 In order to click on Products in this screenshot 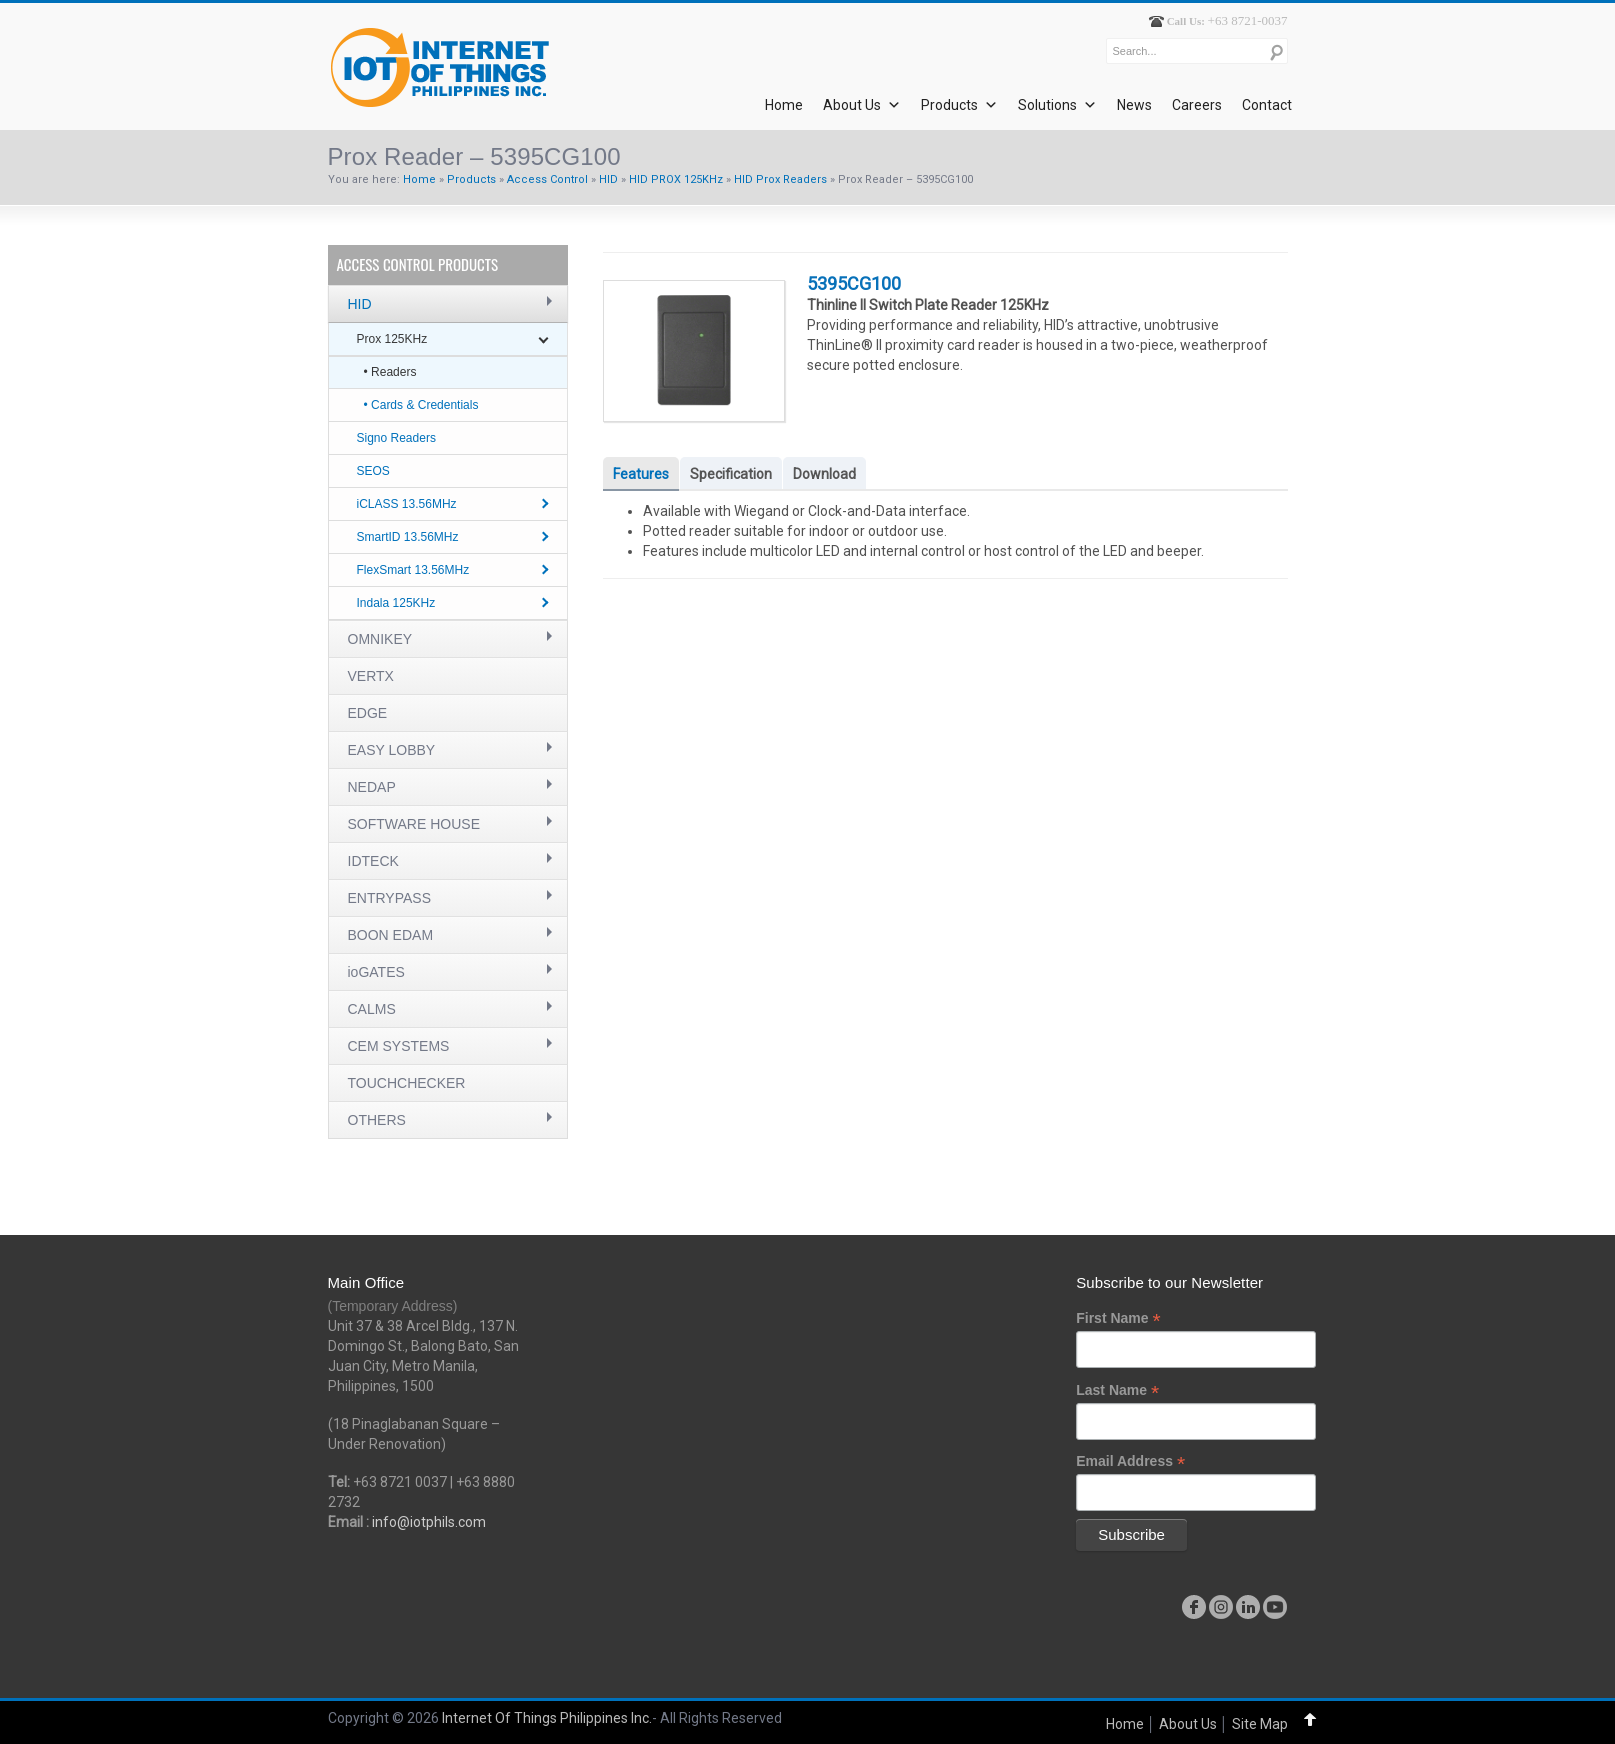, I will do `click(959, 105)`.